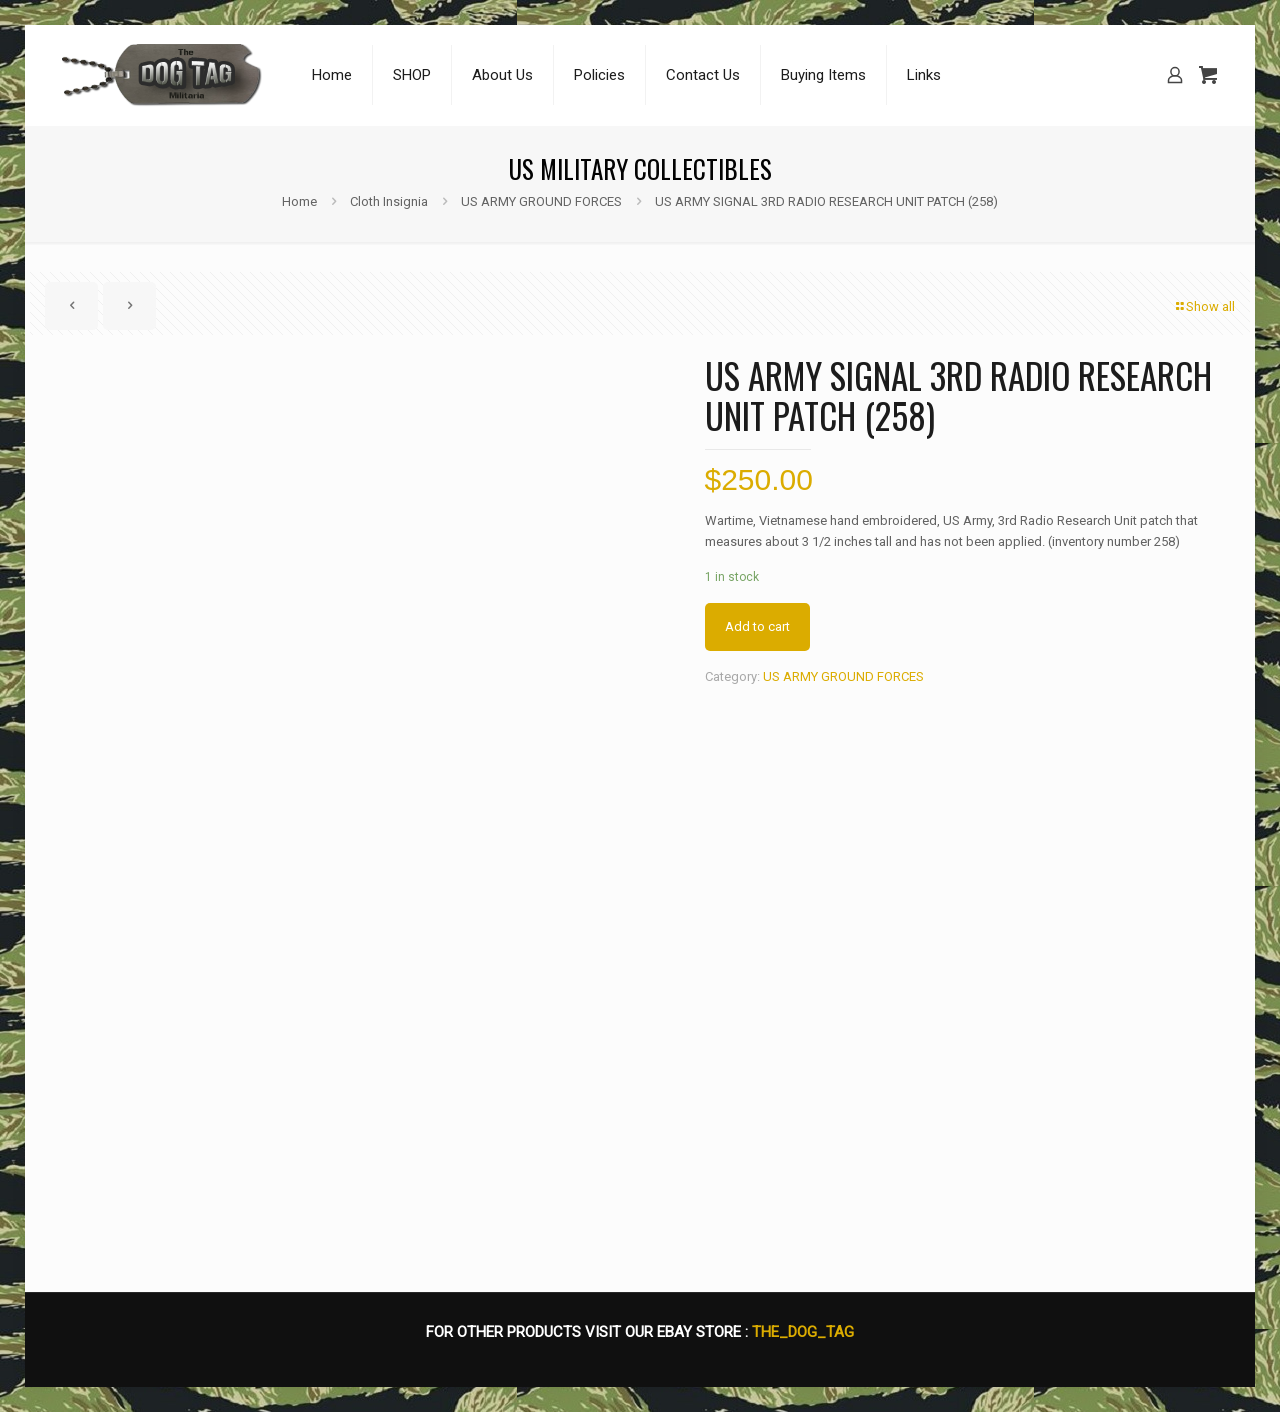 This screenshot has height=1412, width=1280. Describe the element at coordinates (1204, 306) in the screenshot. I see `Show all` at that location.